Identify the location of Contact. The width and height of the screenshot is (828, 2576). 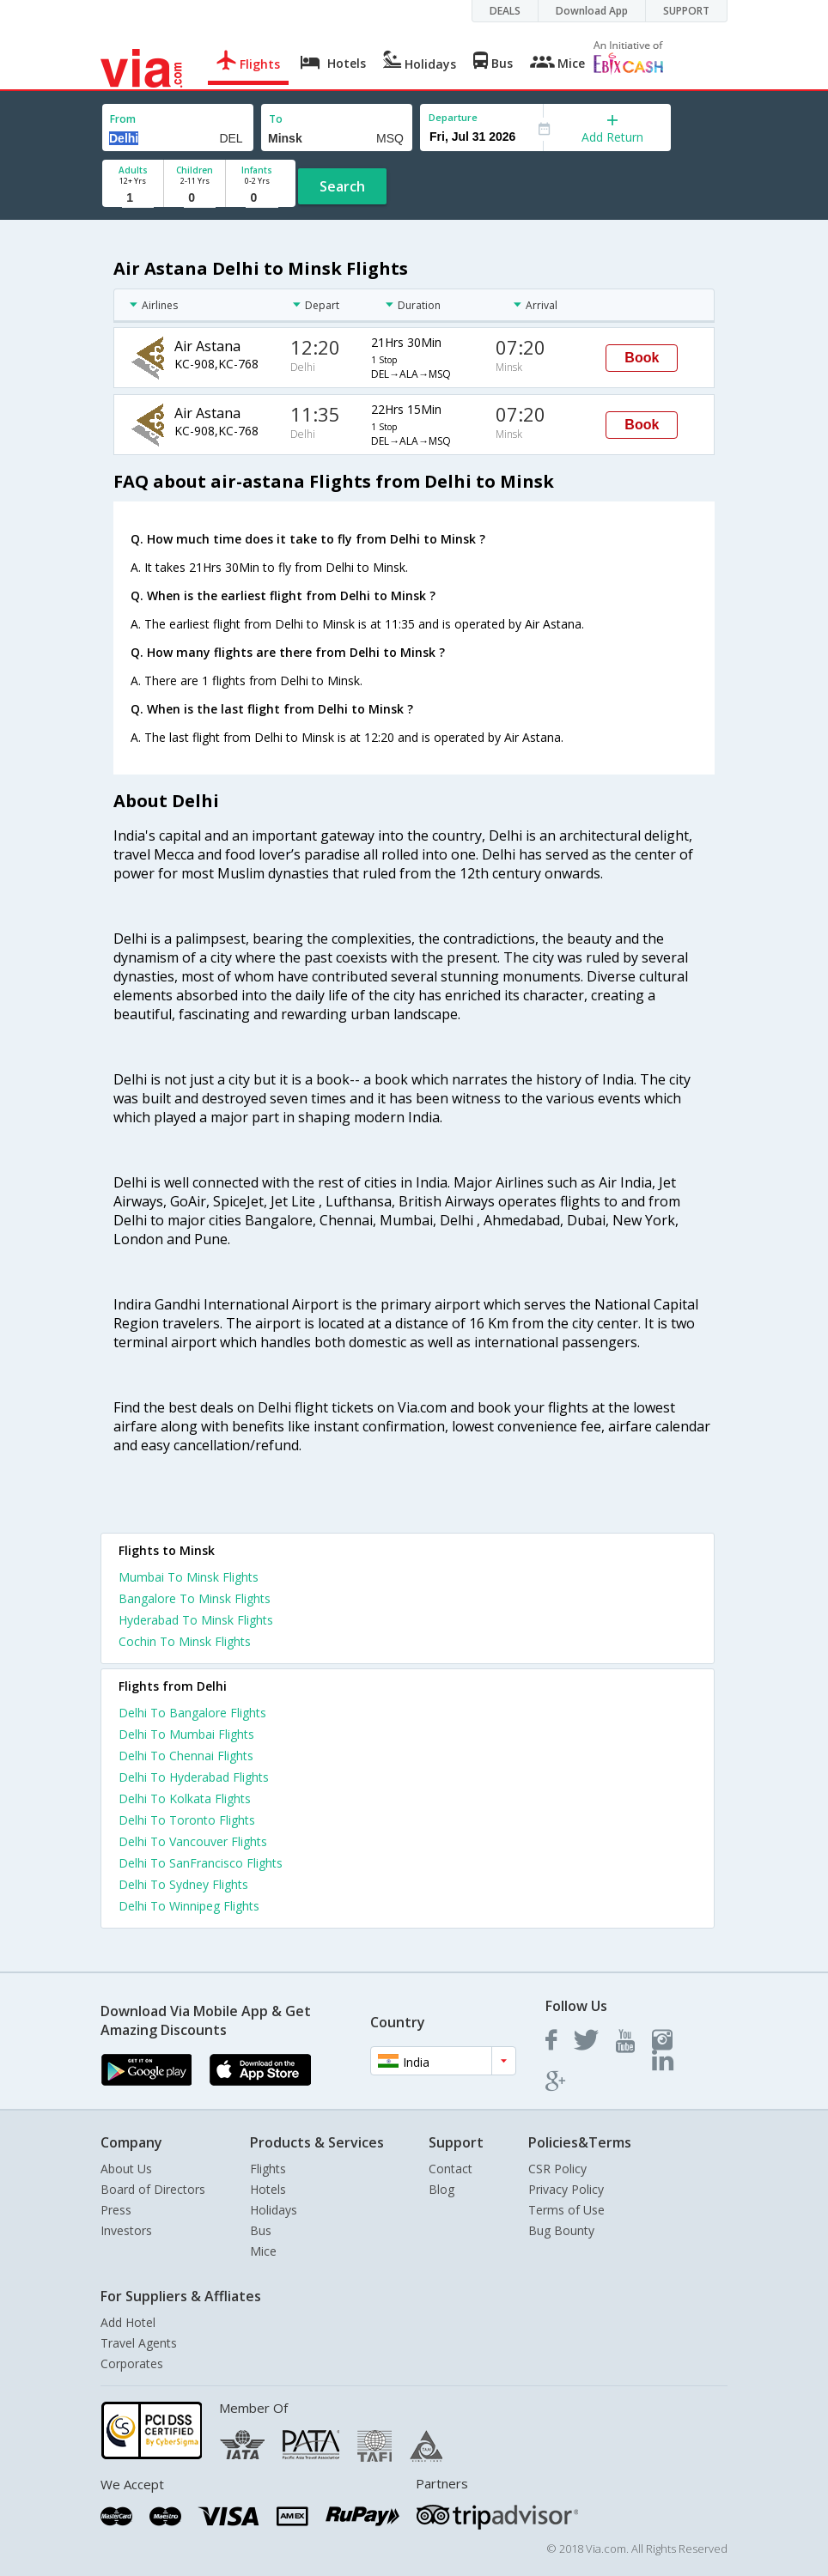
(450, 2168).